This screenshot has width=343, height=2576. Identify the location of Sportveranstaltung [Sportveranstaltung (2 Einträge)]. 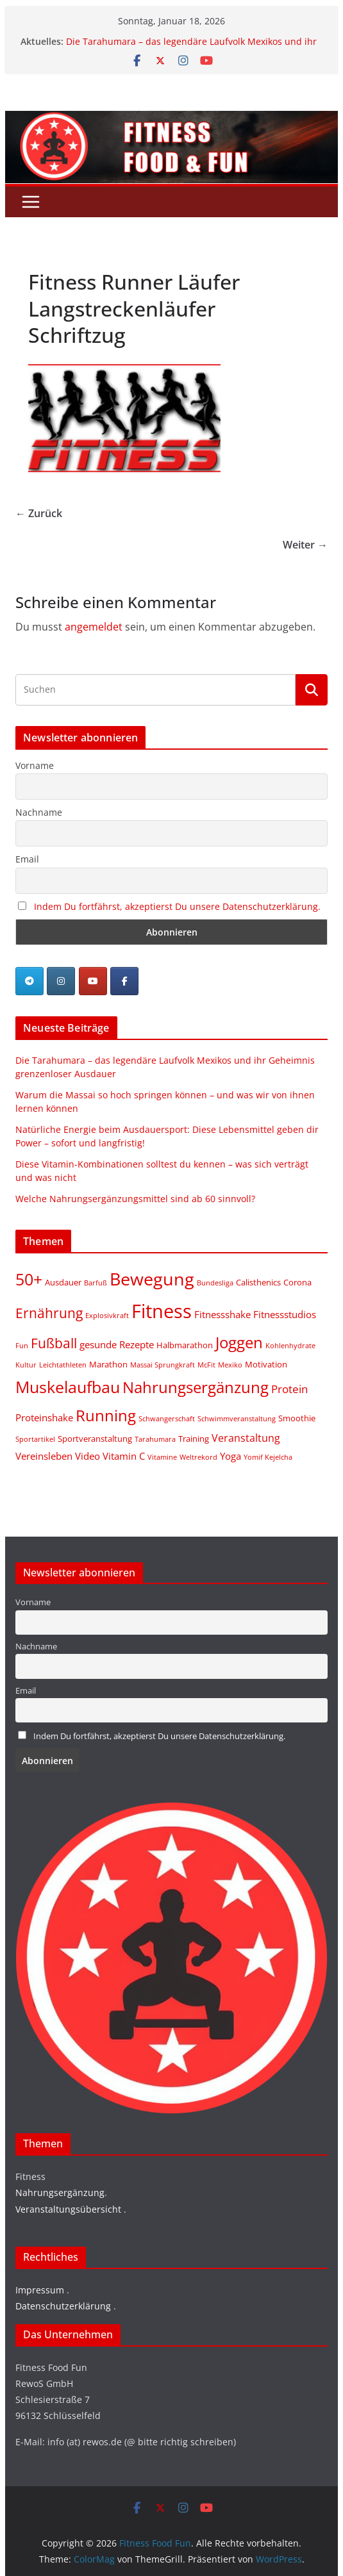
(95, 1438).